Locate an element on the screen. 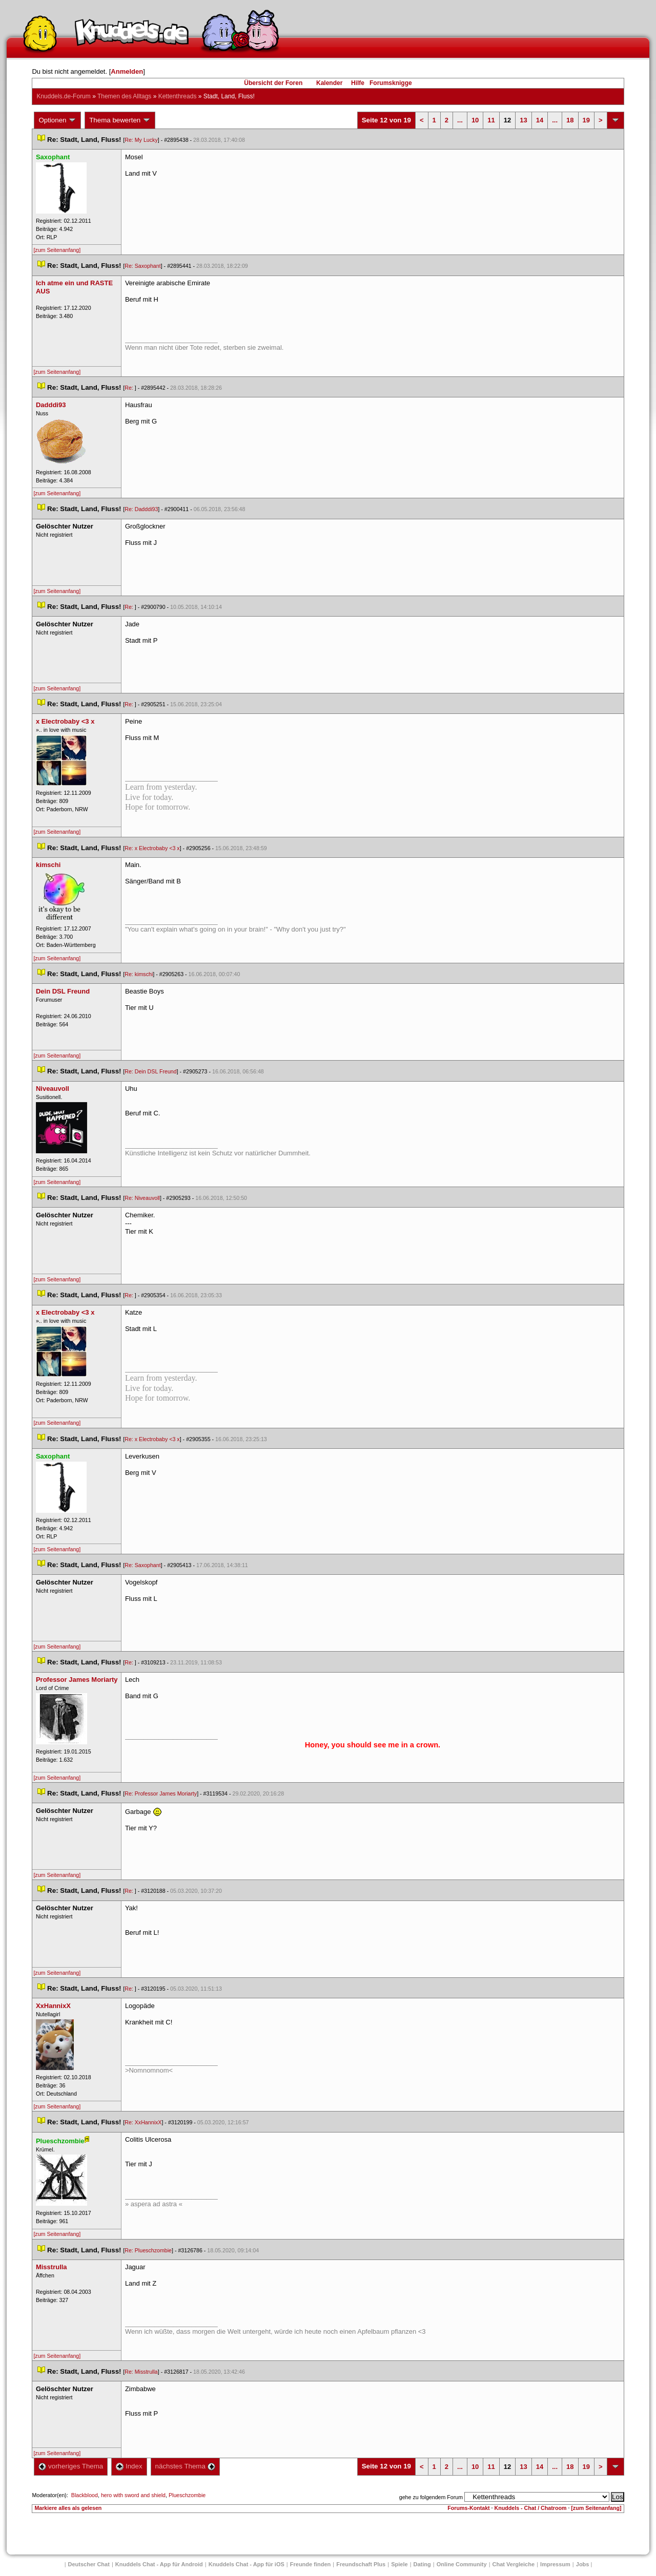 This screenshot has width=656, height=2576. Übersicht der Foren is located at coordinates (273, 83).